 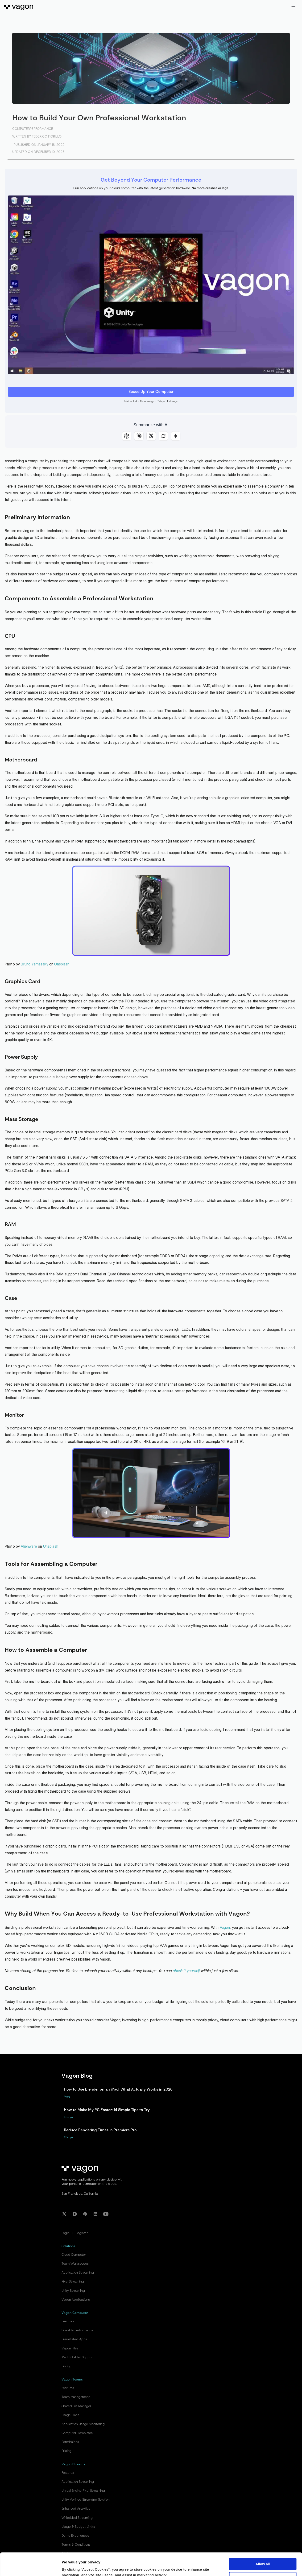 I want to click on Vagon Applications, so click(x=76, y=2201).